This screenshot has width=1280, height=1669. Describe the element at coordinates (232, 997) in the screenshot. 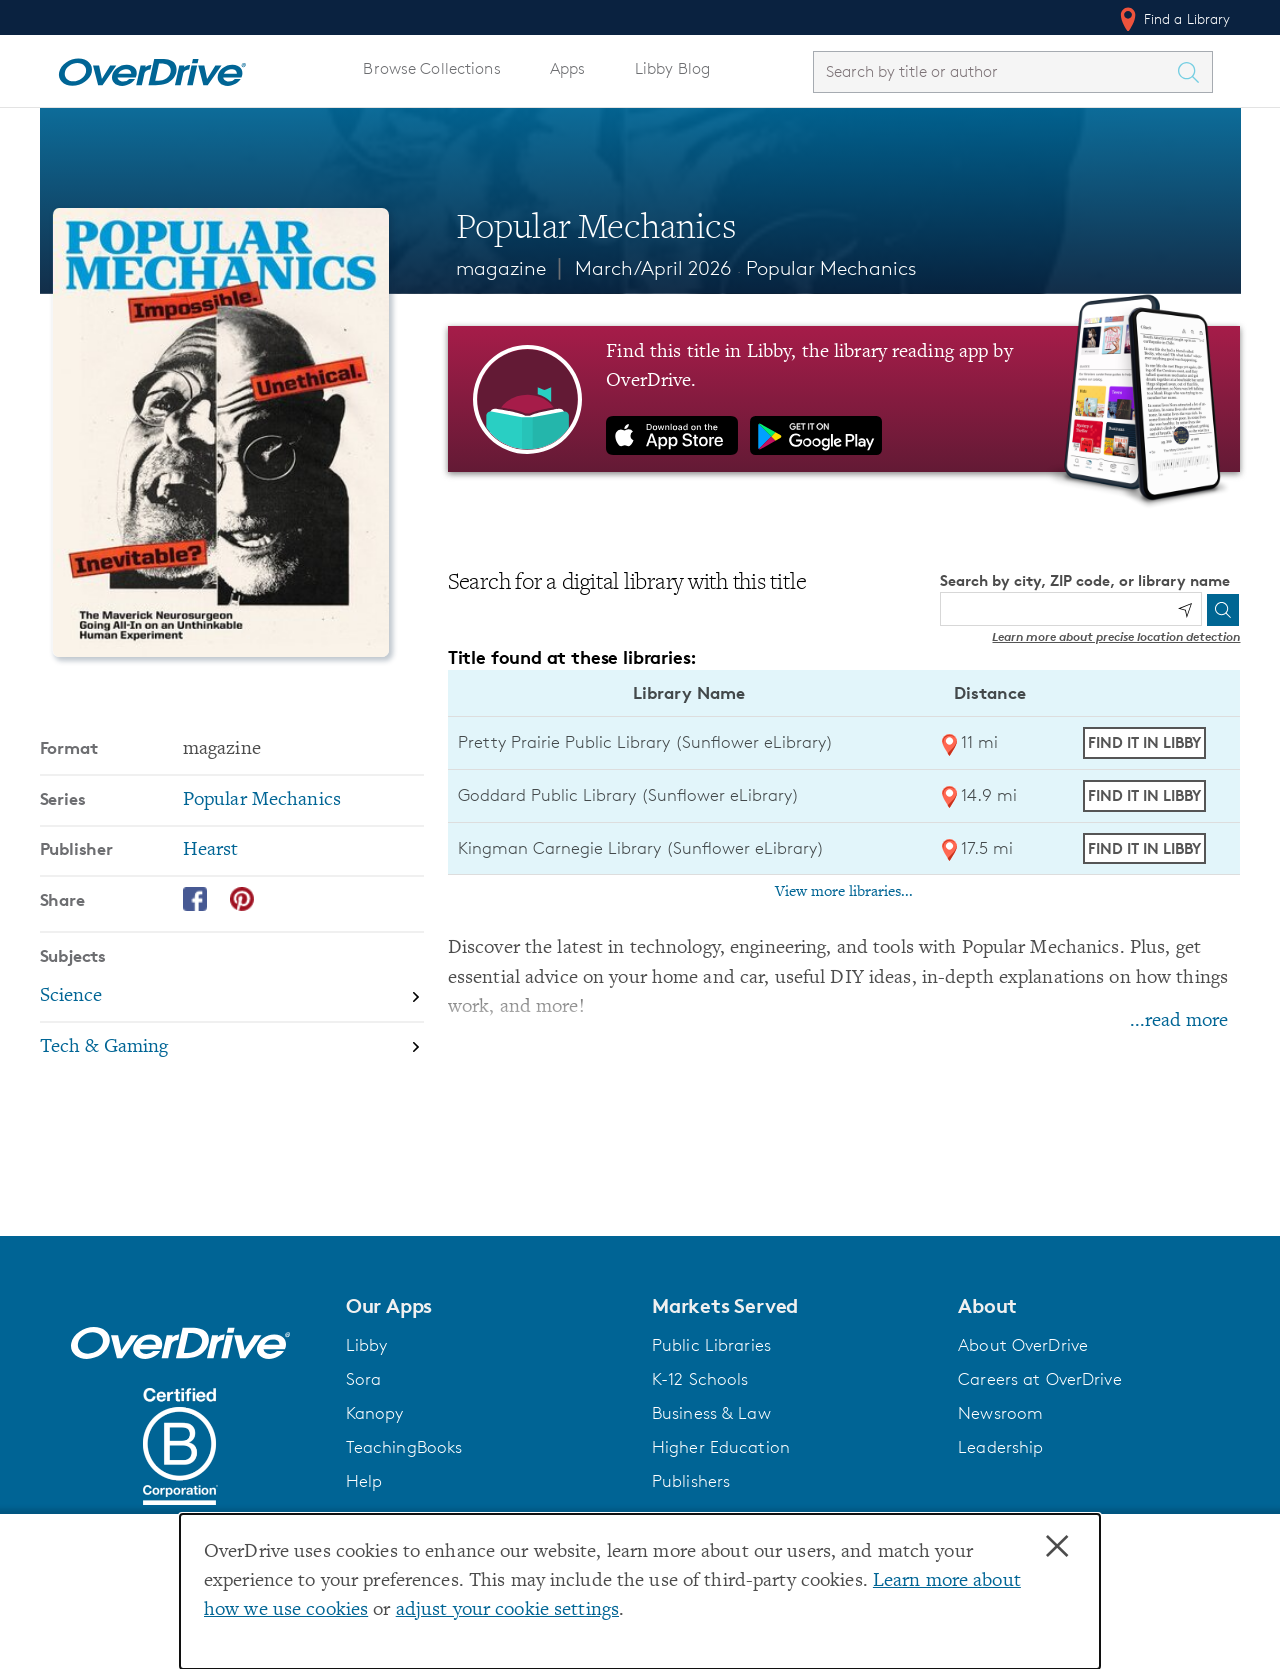

I see `[Search by subject, Science]` at that location.